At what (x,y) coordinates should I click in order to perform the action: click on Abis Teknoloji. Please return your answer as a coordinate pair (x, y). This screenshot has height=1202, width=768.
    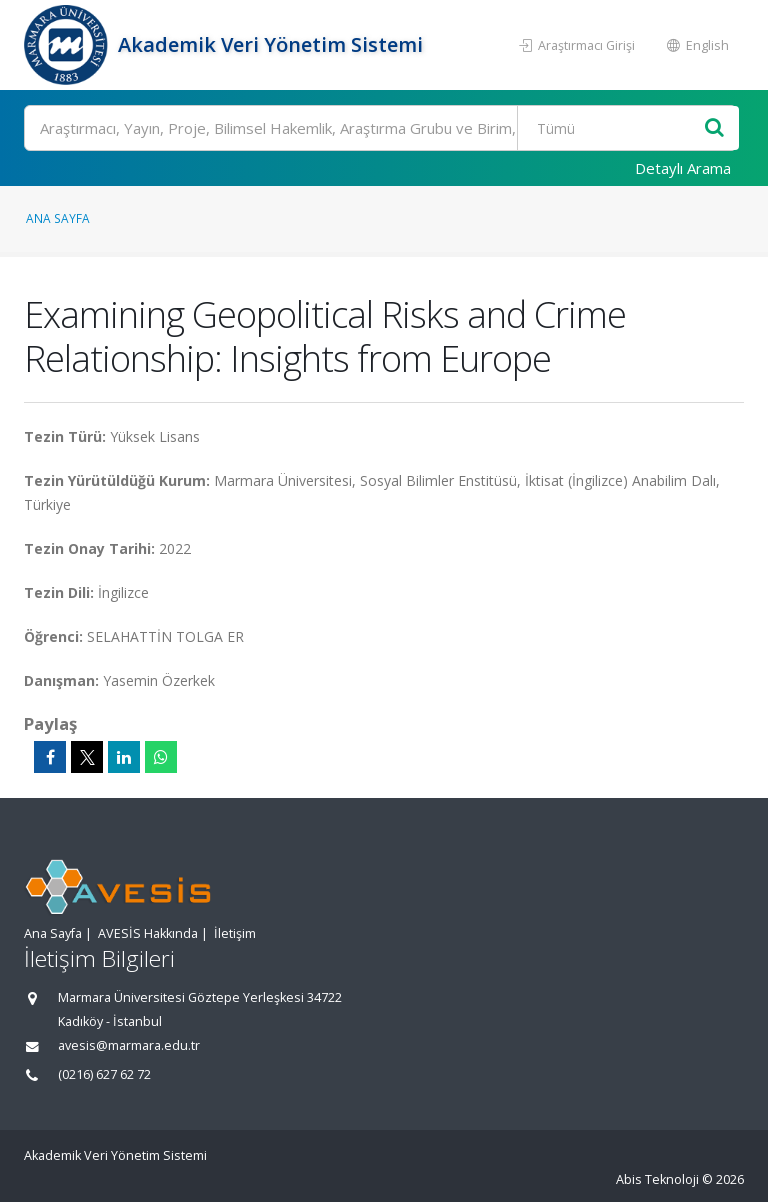
    Looking at the image, I should click on (657, 1179).